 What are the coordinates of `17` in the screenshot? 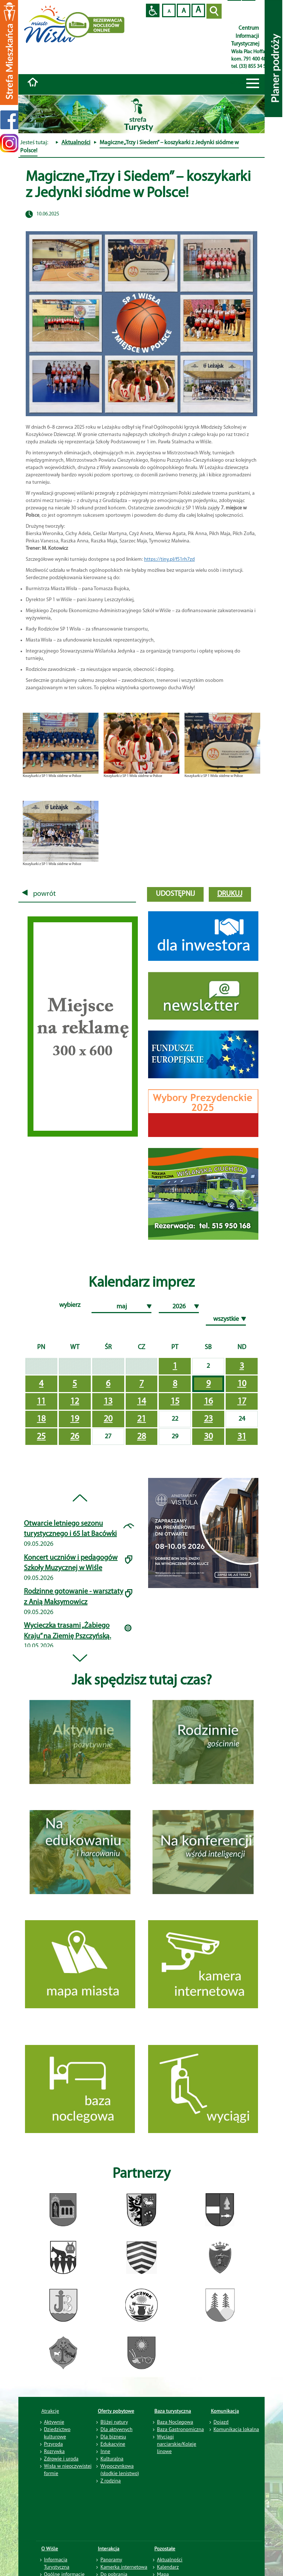 It's located at (241, 1401).